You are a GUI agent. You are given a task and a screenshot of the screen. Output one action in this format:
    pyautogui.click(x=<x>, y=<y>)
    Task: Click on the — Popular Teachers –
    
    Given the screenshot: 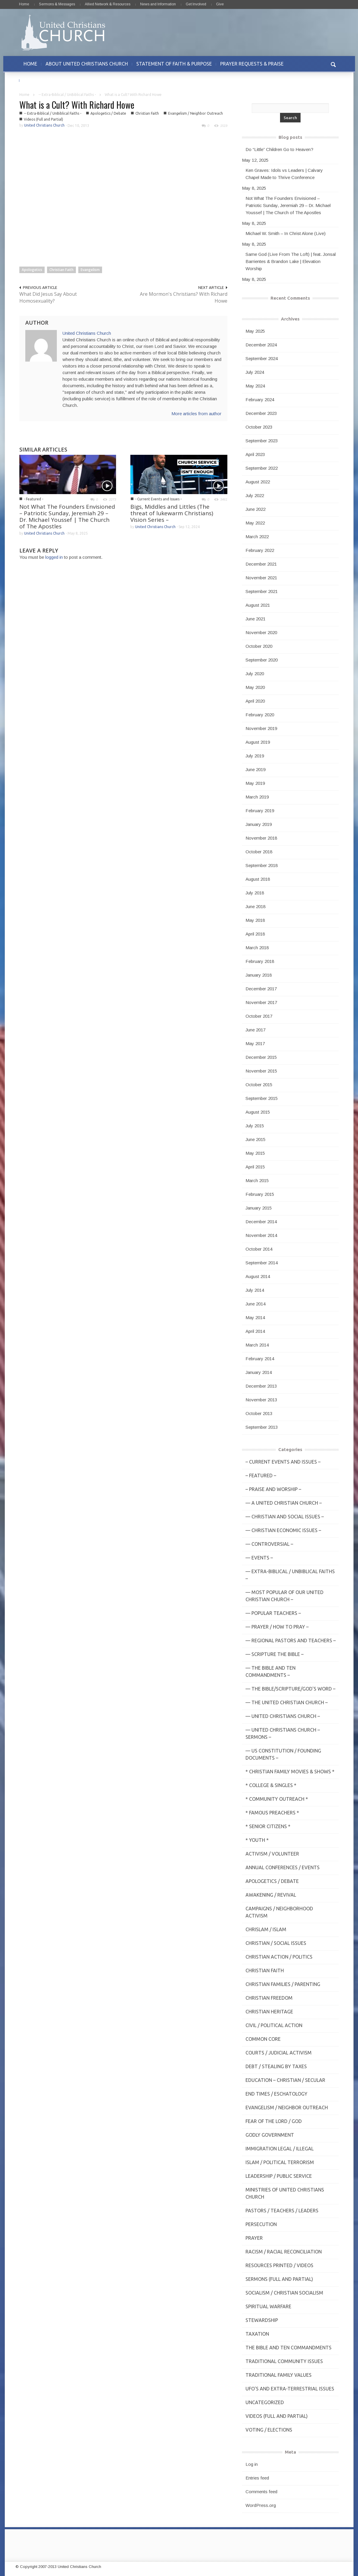 What is the action you would take?
    pyautogui.click(x=273, y=1613)
    